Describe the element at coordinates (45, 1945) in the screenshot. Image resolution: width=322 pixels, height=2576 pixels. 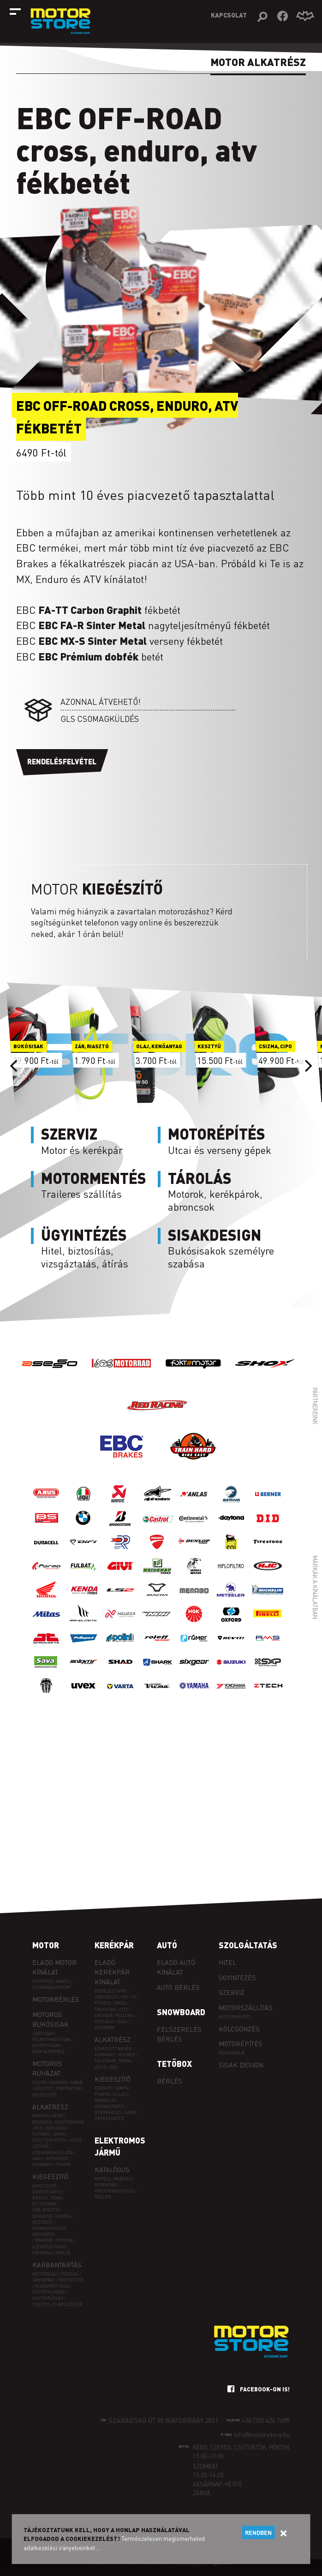
I see `Motor` at that location.